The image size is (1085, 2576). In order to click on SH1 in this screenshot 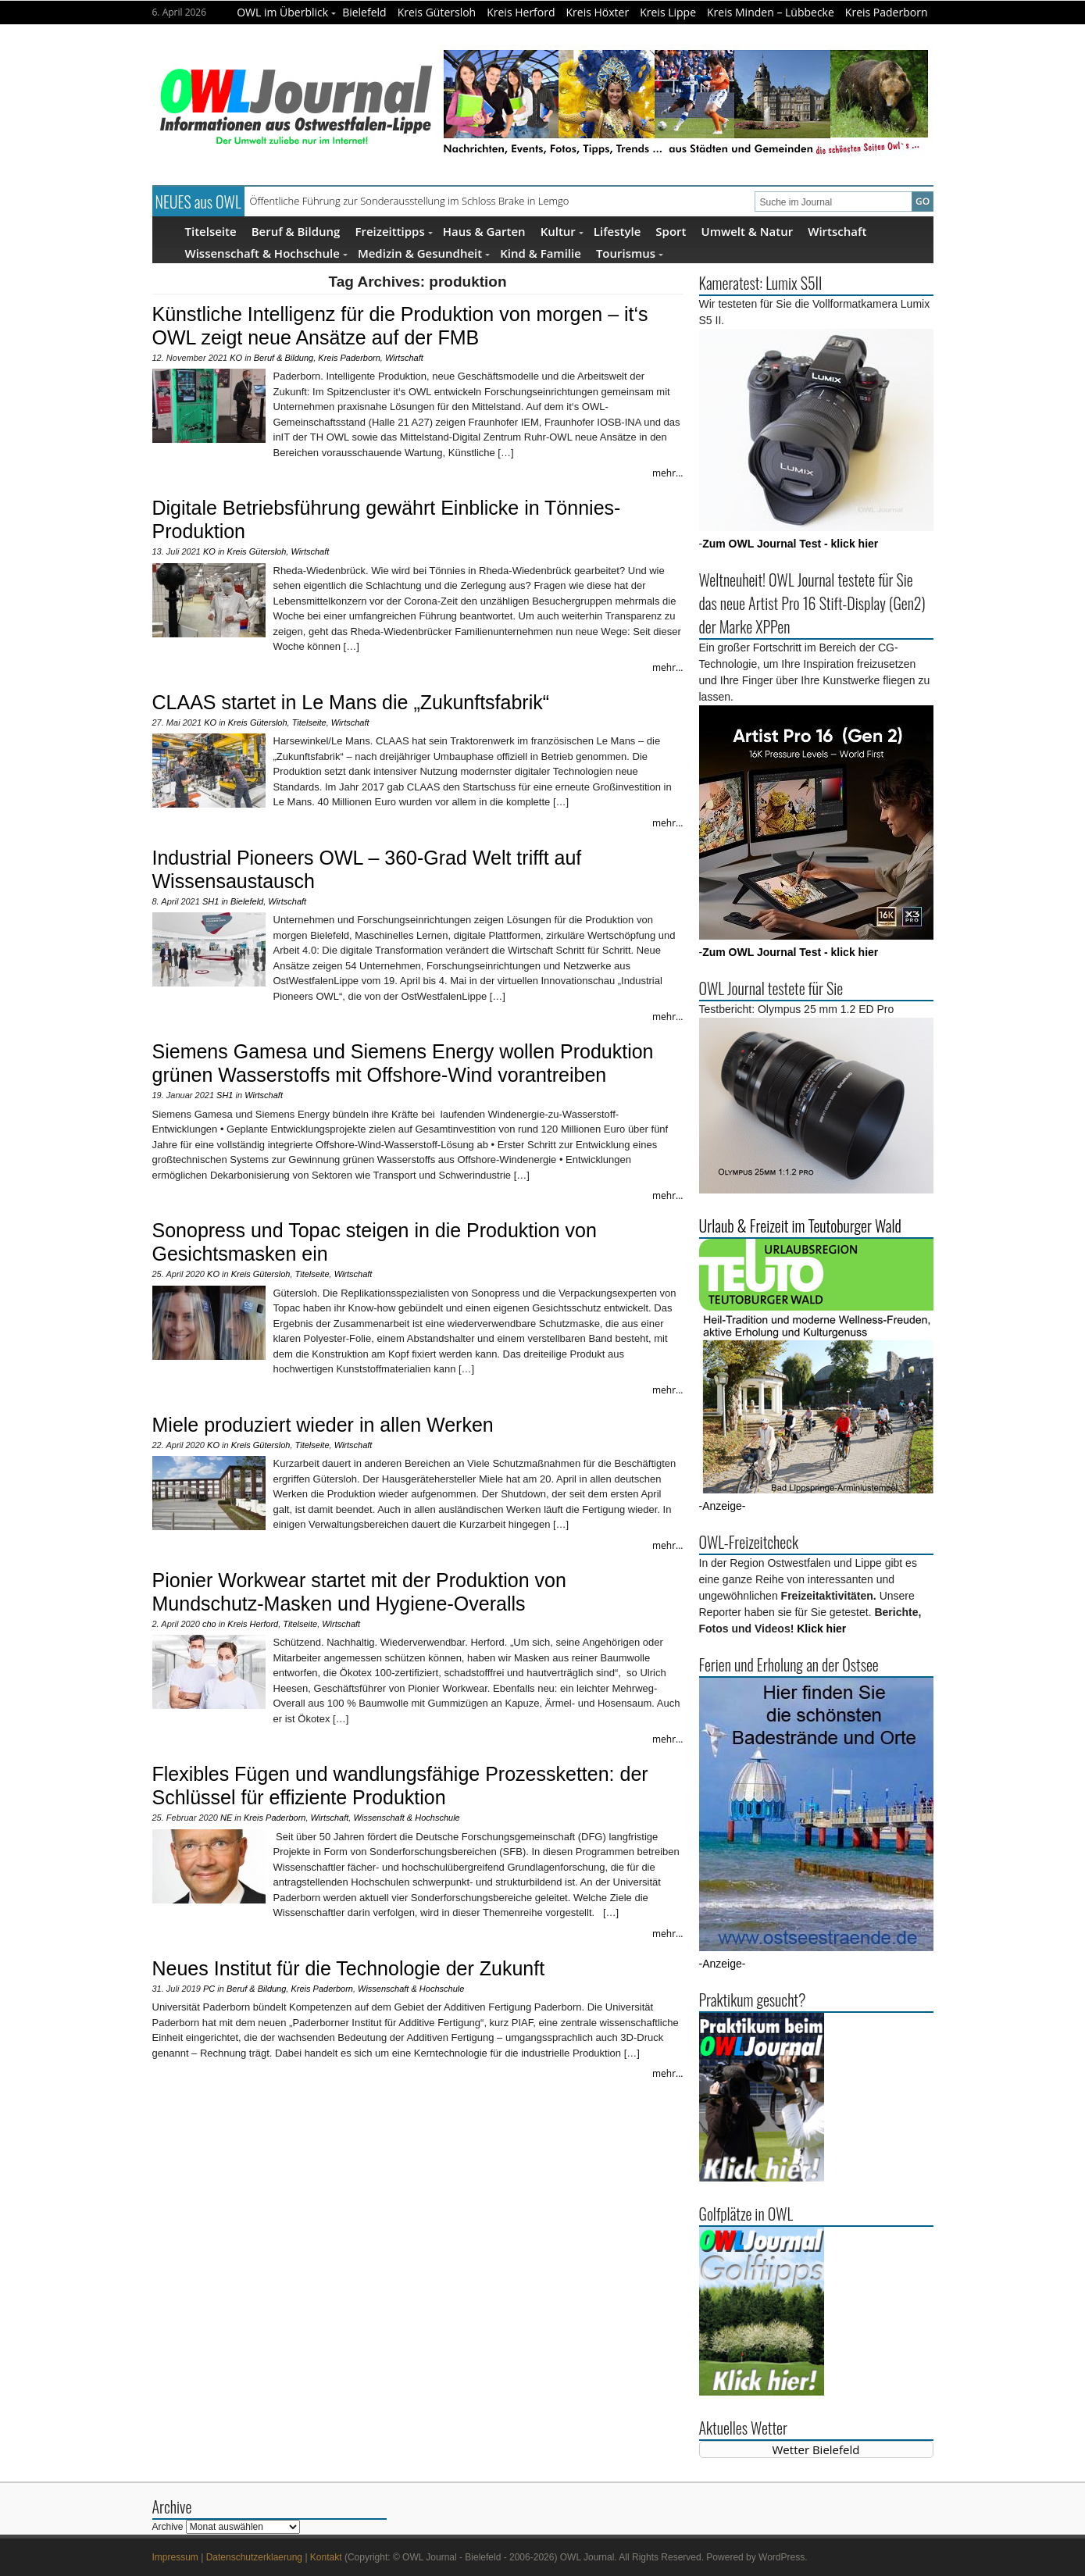, I will do `click(210, 901)`.